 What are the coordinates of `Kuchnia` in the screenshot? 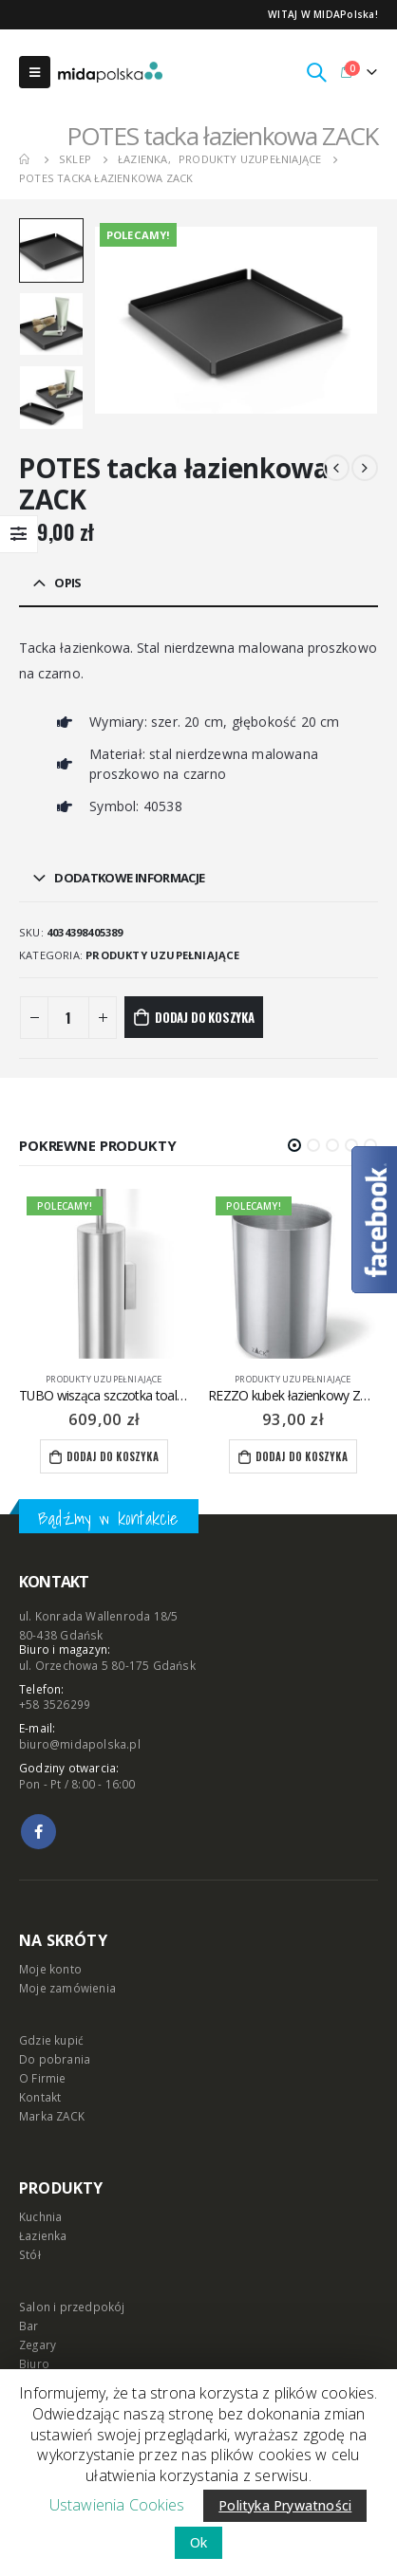 It's located at (40, 2216).